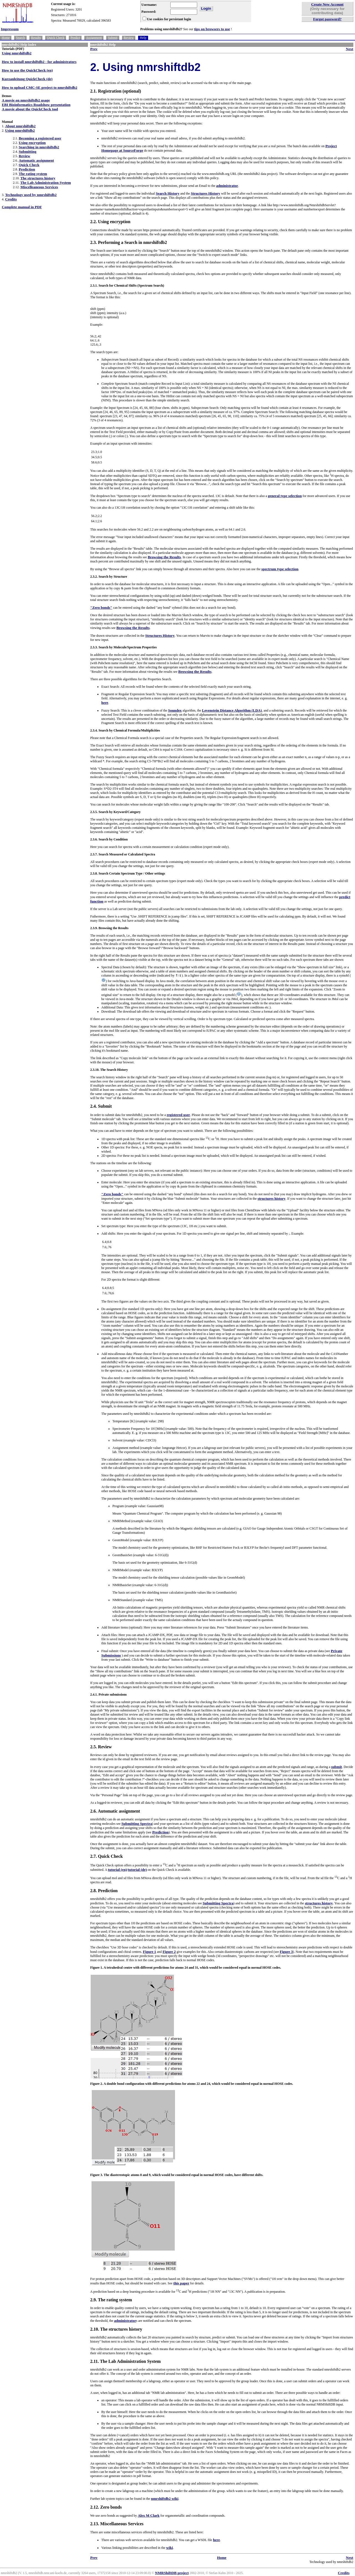 The image size is (355, 2576). Describe the element at coordinates (101, 607) in the screenshot. I see `"Zero bonds"` at that location.